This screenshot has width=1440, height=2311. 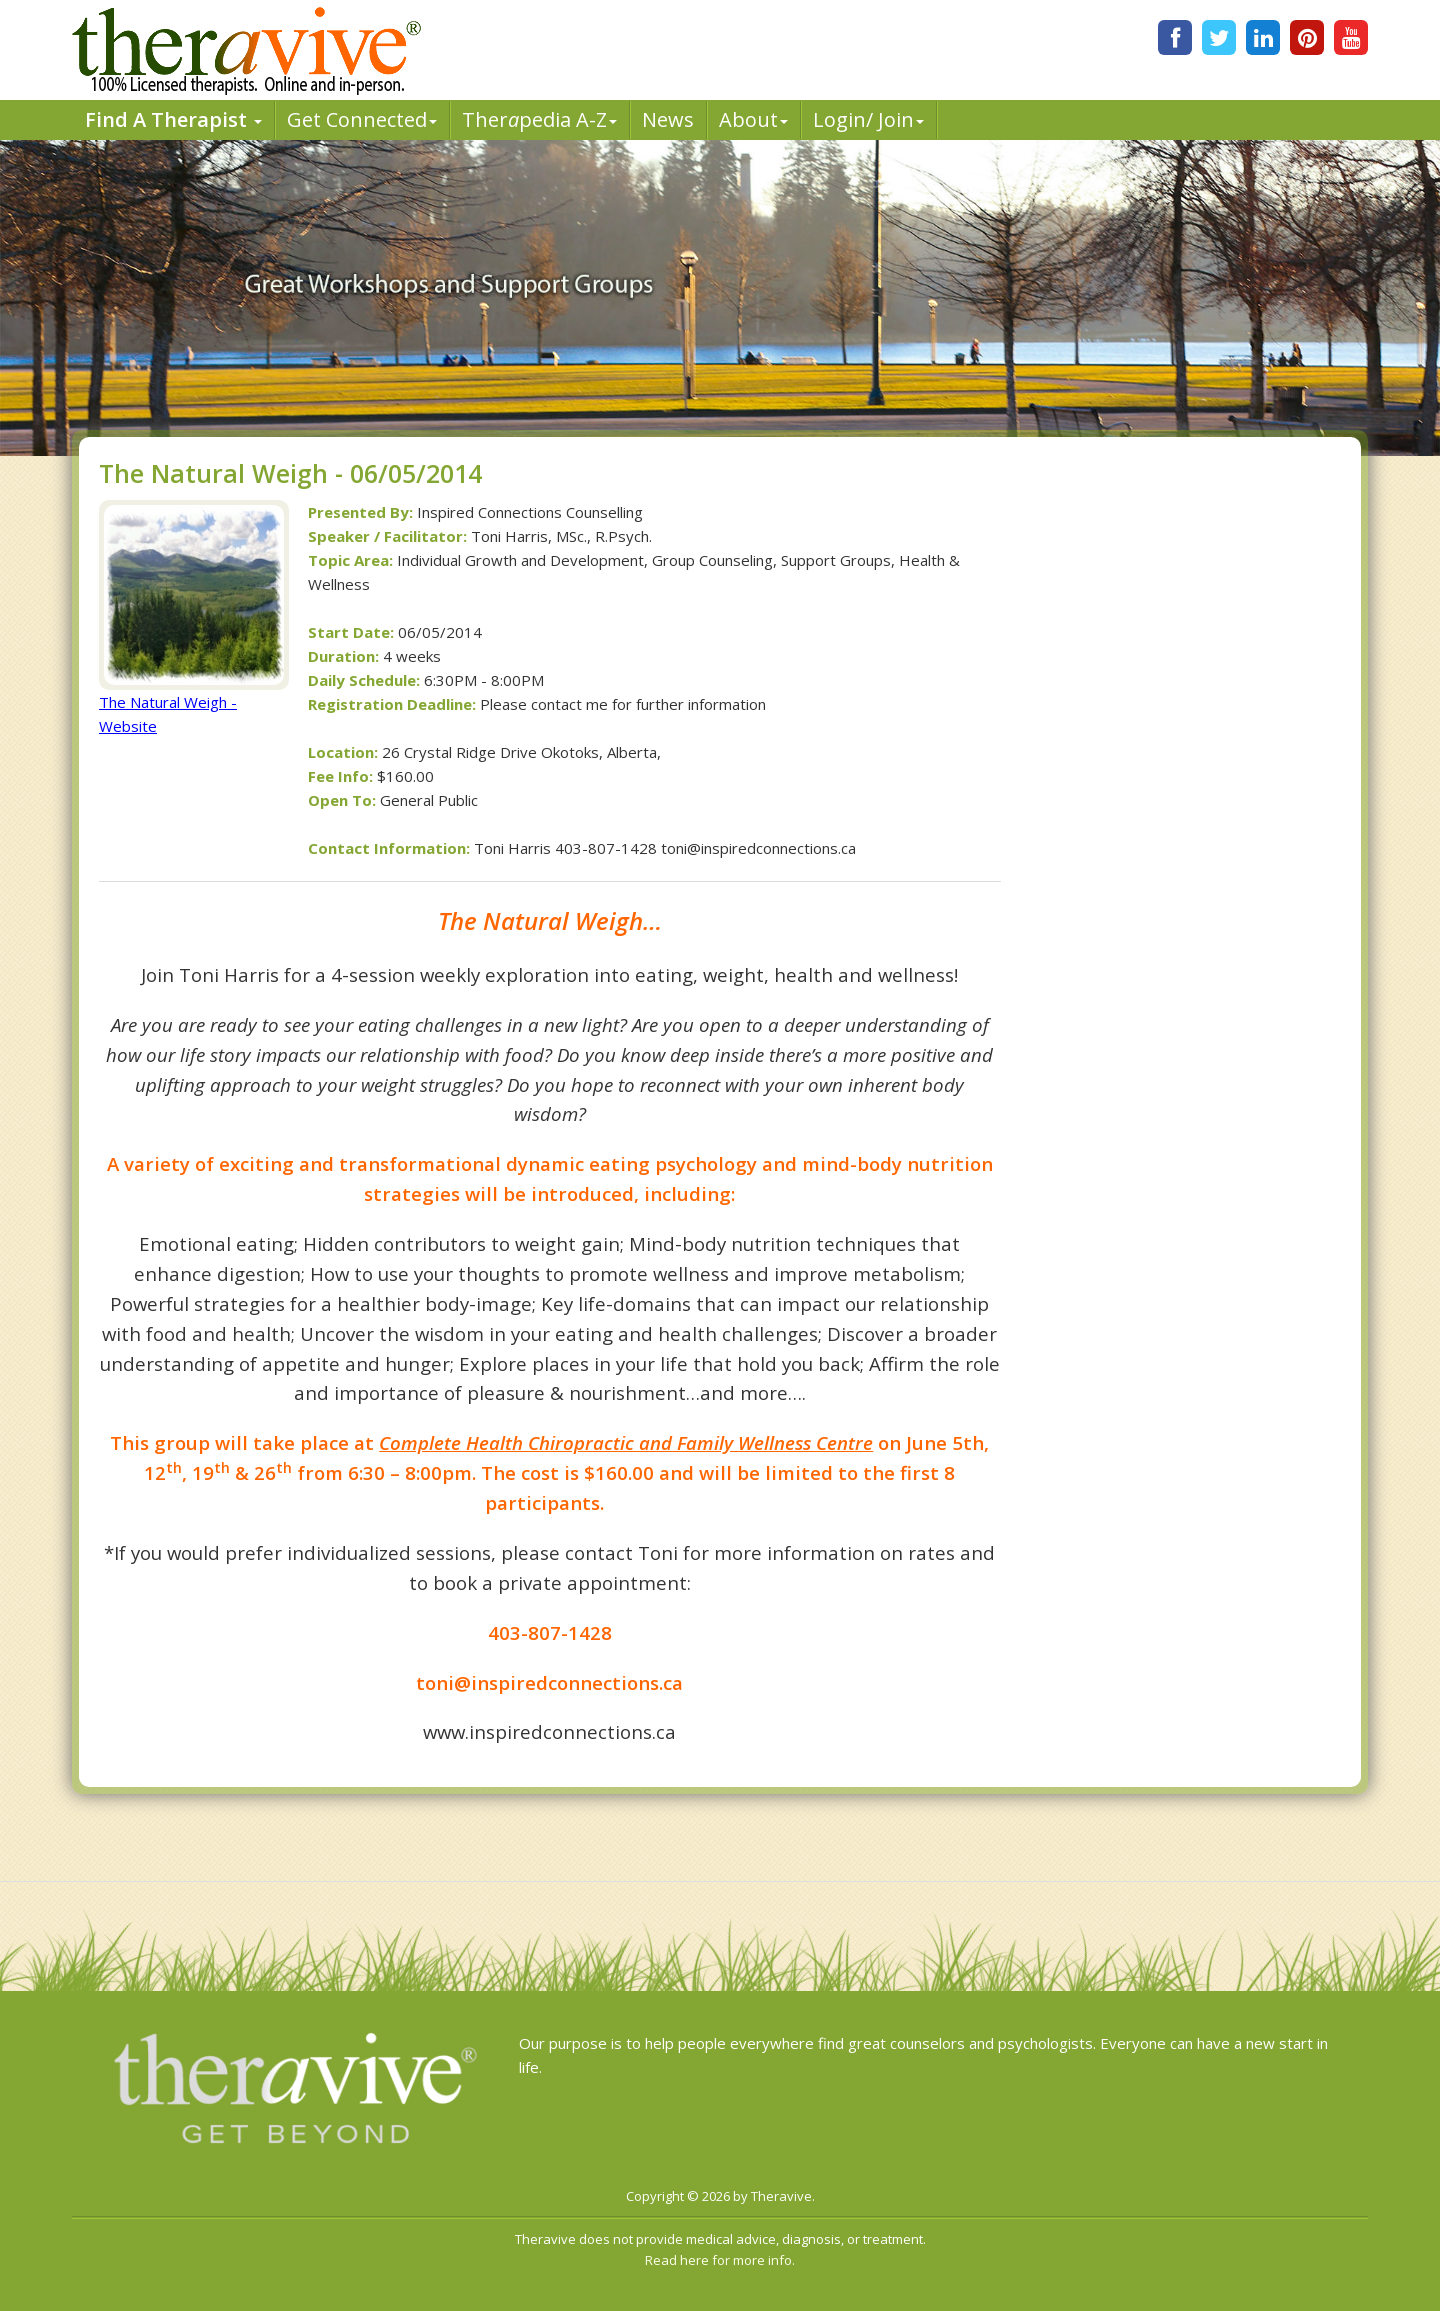 What do you see at coordinates (868, 119) in the screenshot?
I see `Login/ Join` at bounding box center [868, 119].